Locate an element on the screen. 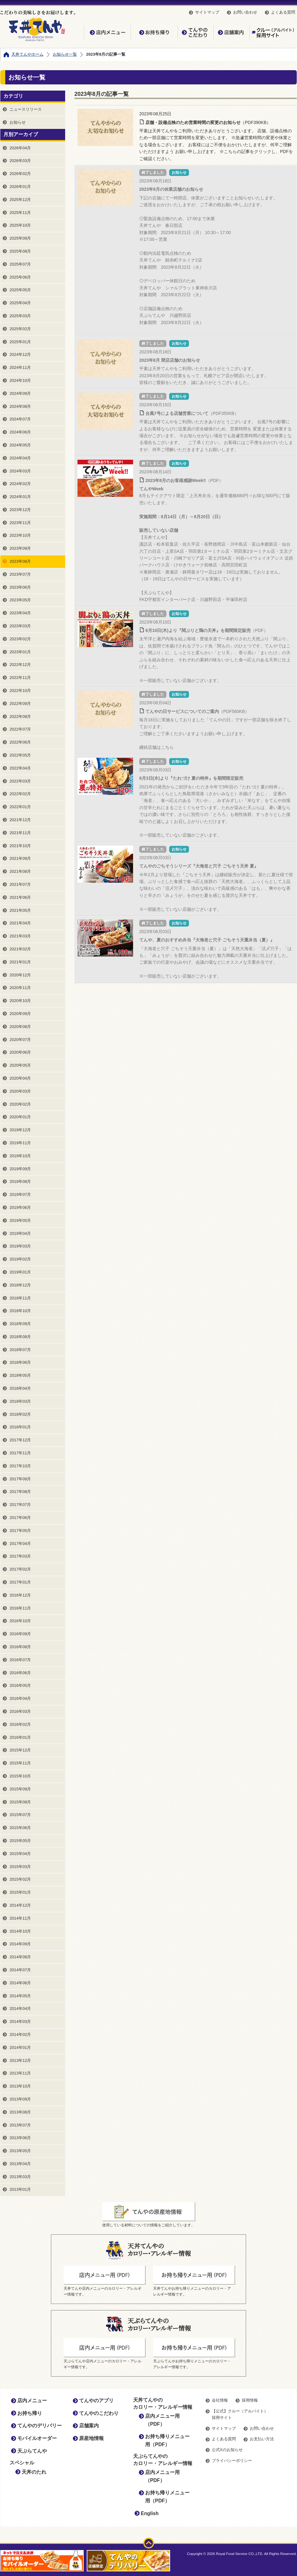  2025年03月 is located at coordinates (20, 315).